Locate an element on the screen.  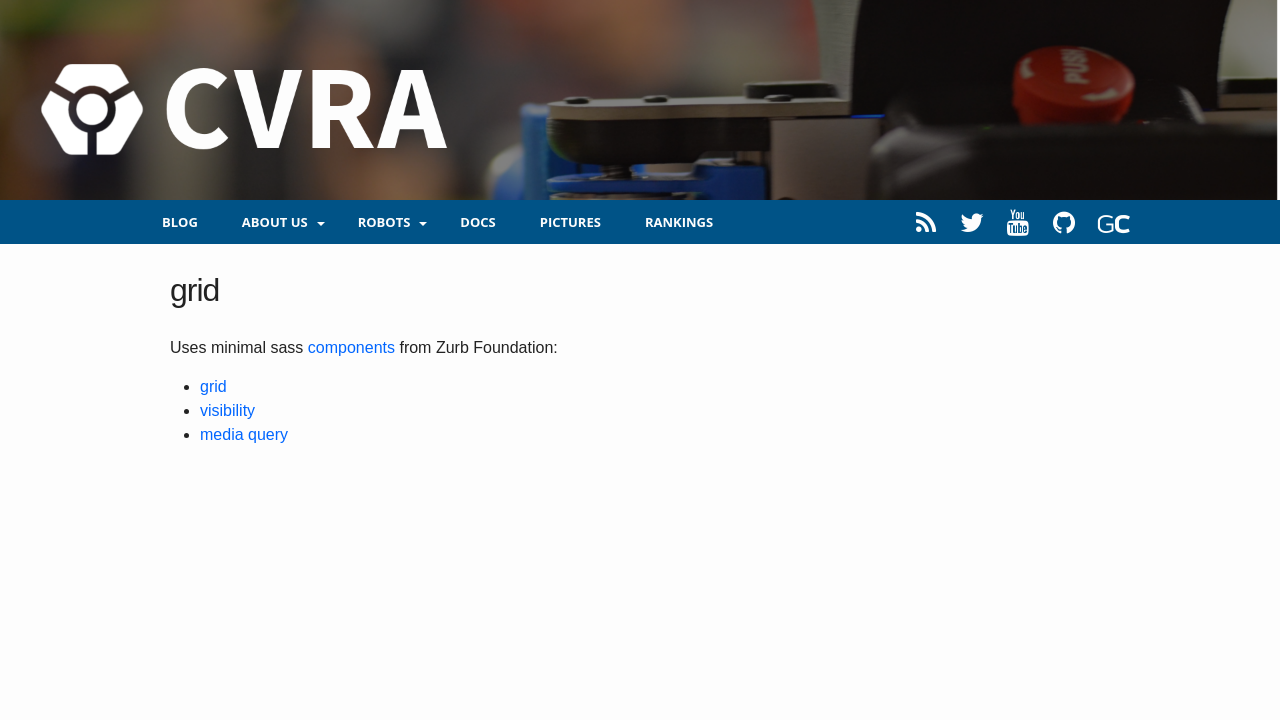
blog is located at coordinates (180, 222).